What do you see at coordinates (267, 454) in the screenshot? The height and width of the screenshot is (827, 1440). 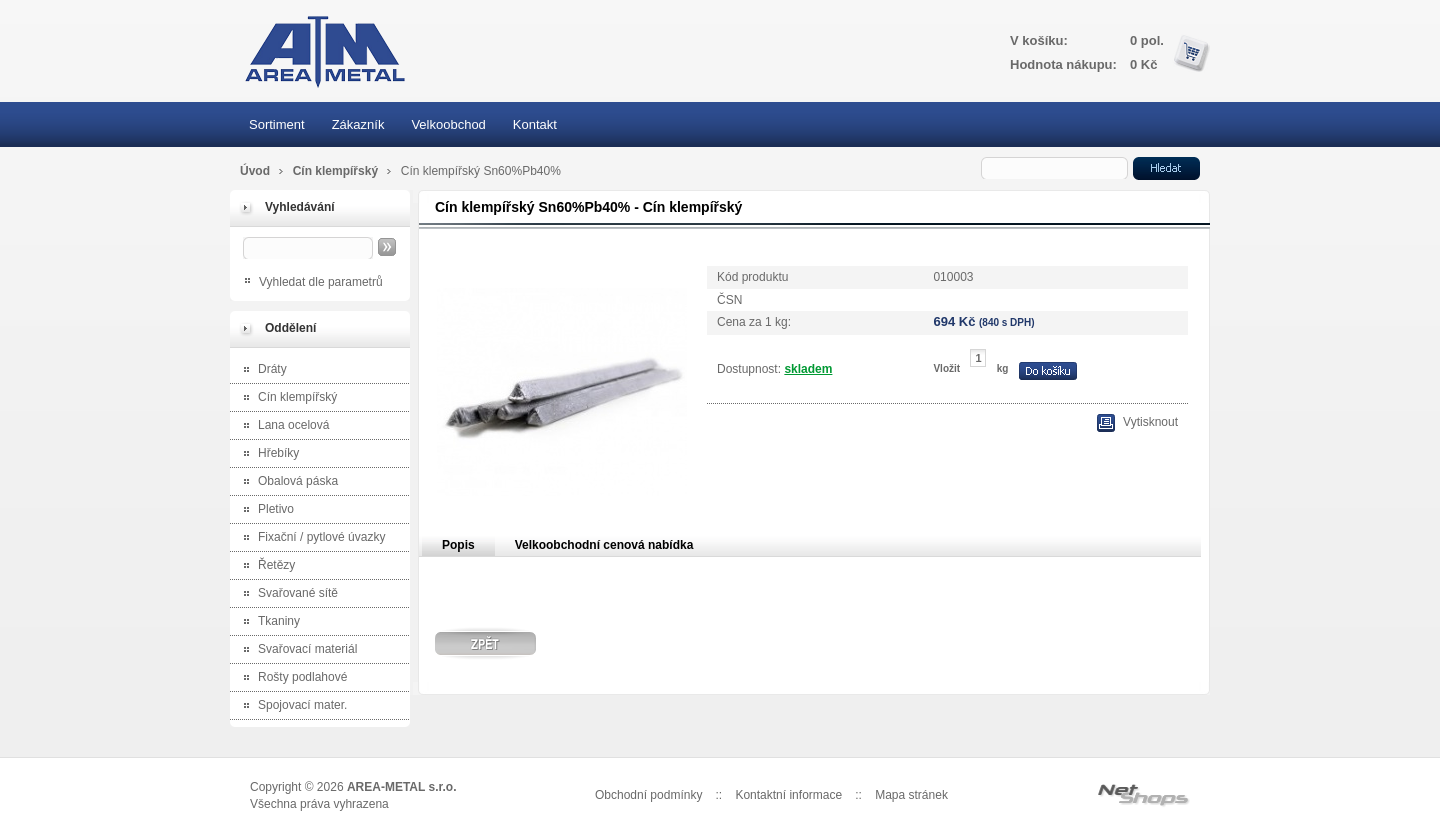 I see `Hřebíky` at bounding box center [267, 454].